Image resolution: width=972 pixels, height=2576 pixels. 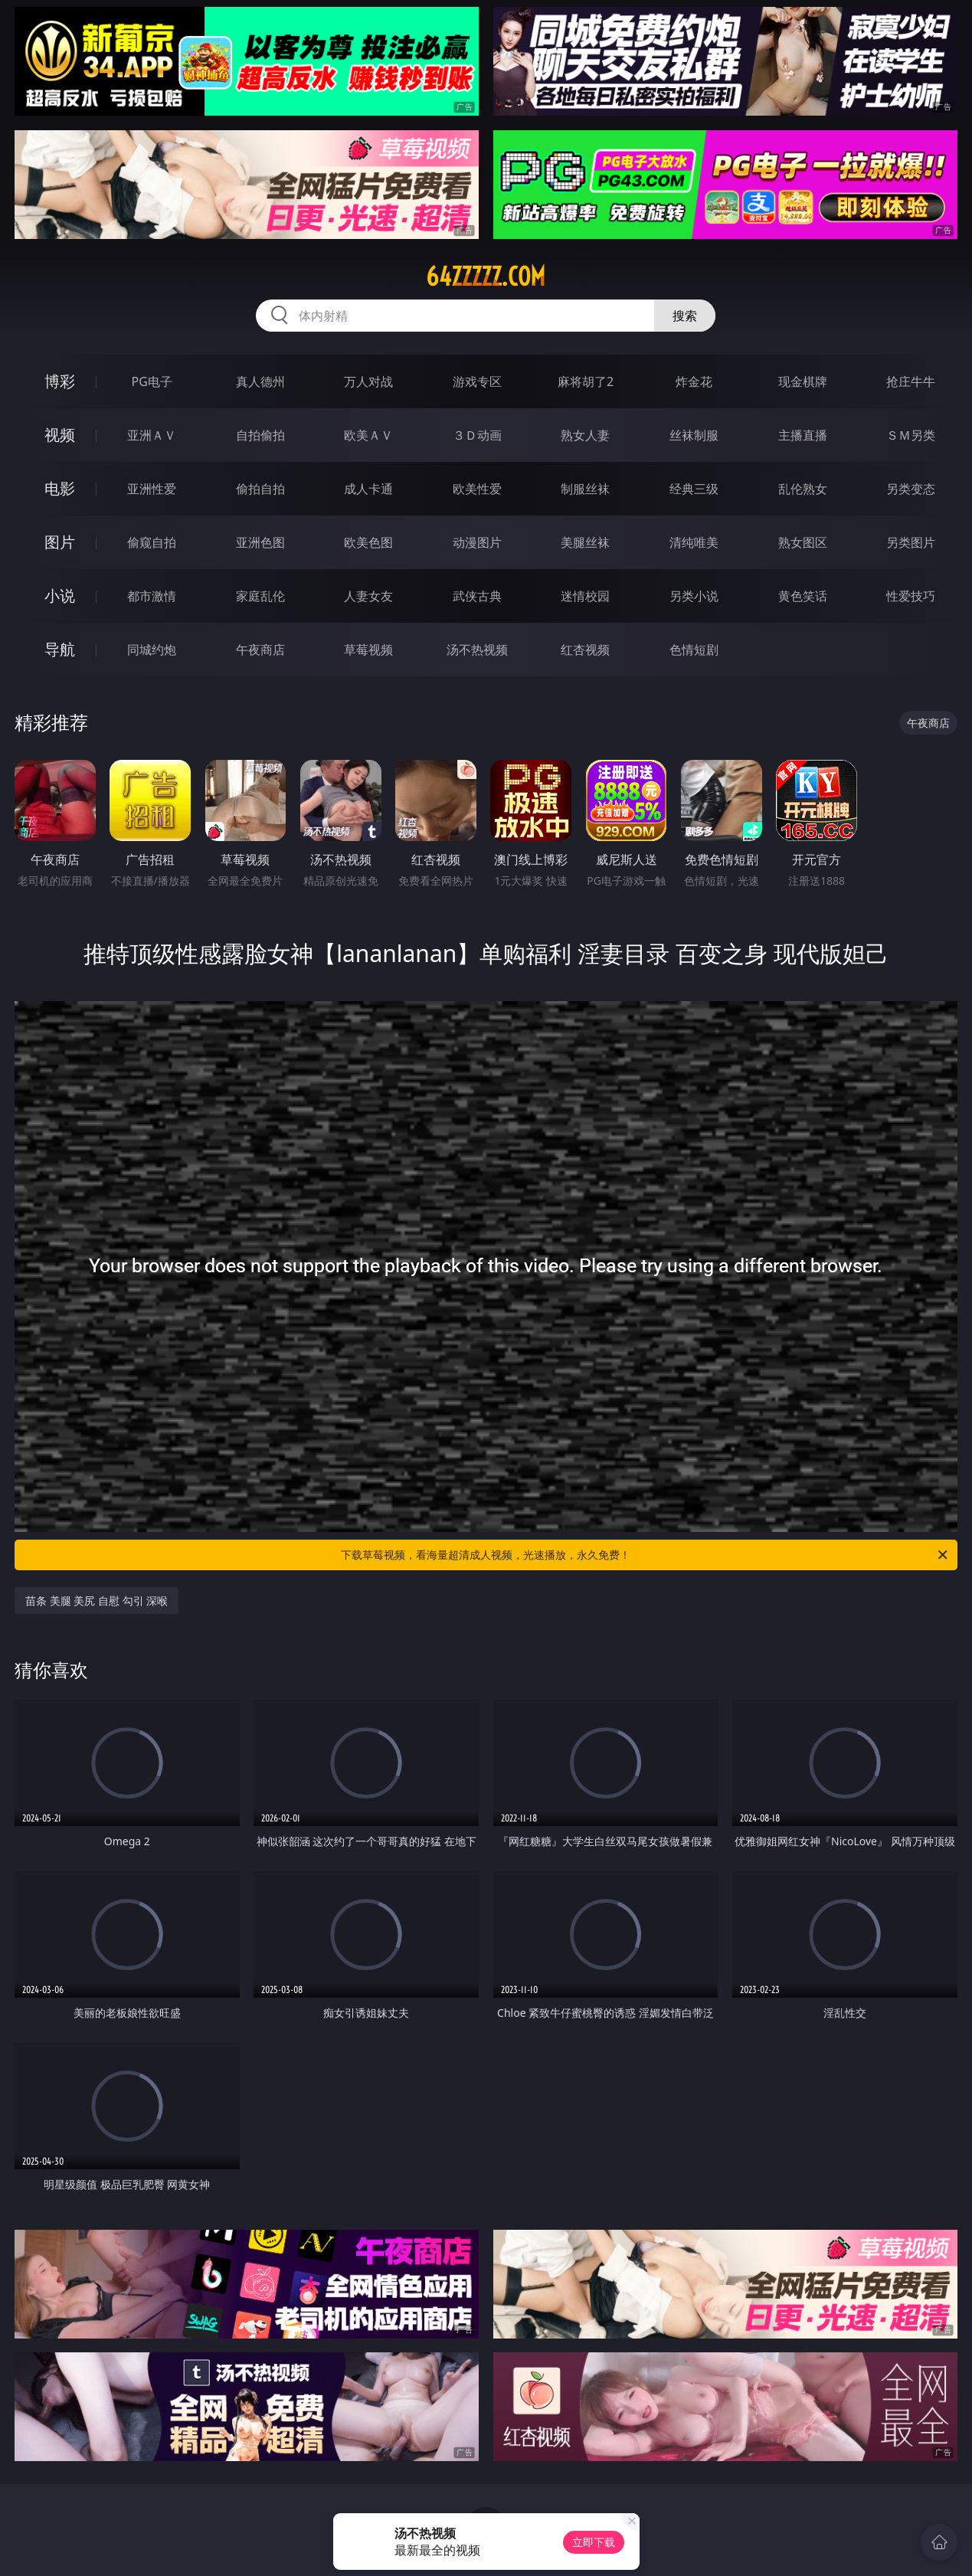 What do you see at coordinates (910, 488) in the screenshot?
I see `另类变态` at bounding box center [910, 488].